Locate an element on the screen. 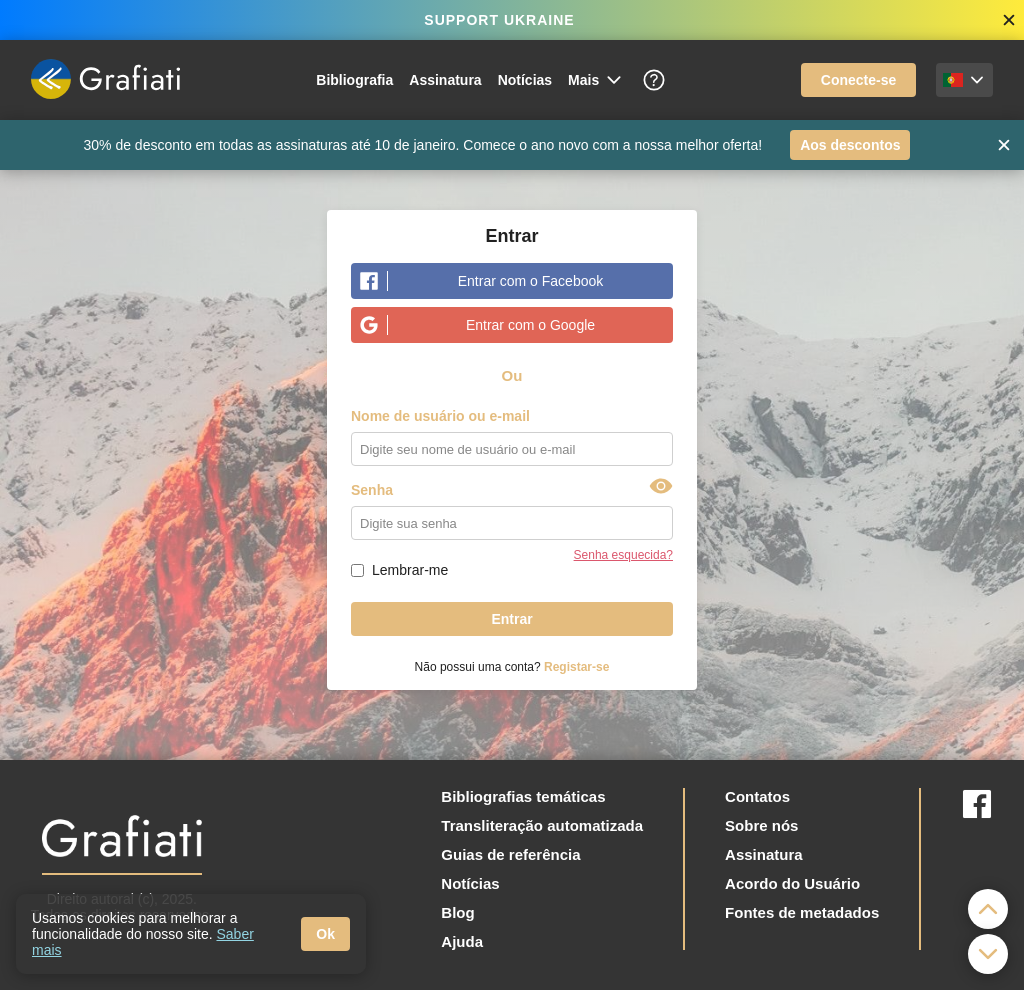 The image size is (1024, 990). Guias de referência is located at coordinates (510, 854).